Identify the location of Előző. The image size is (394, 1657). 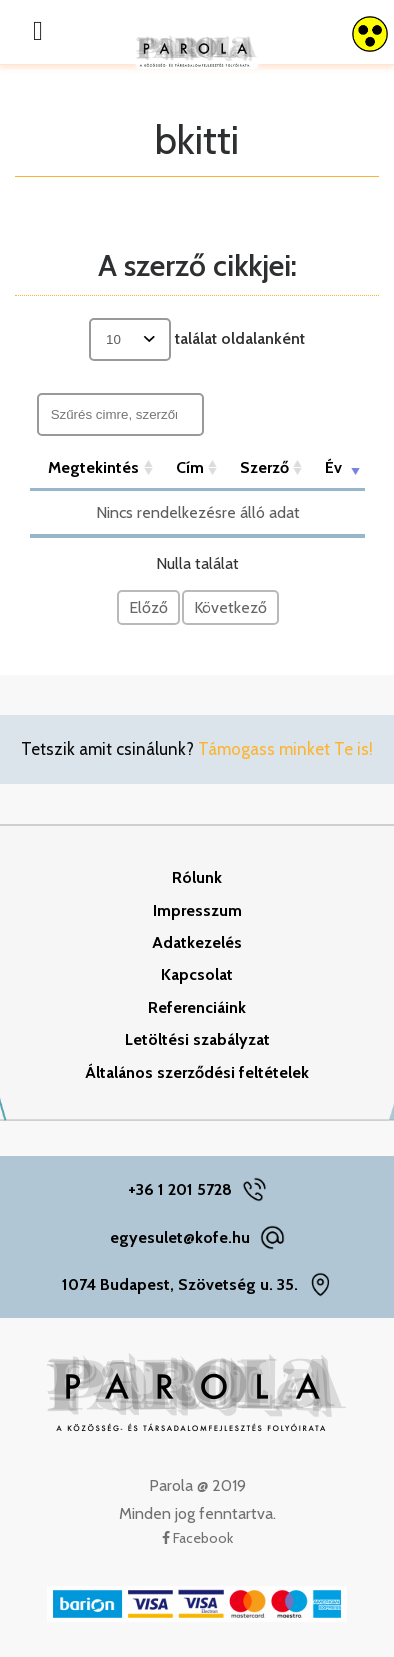
(148, 607).